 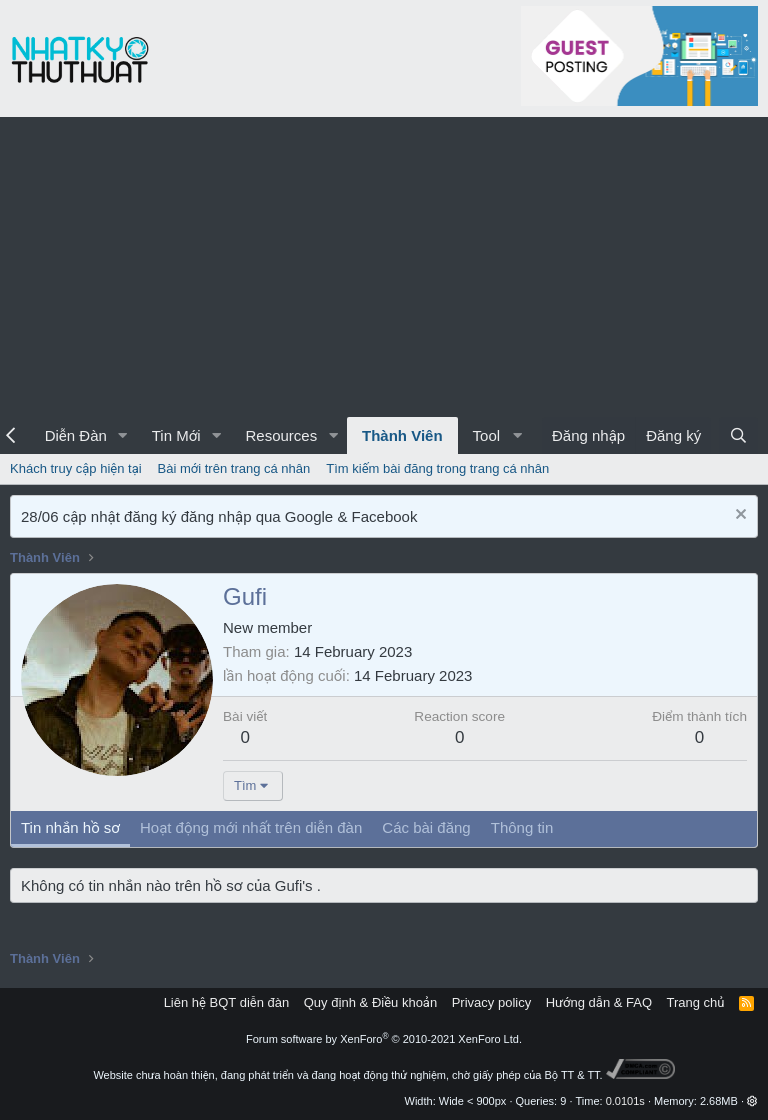 I want to click on Resources, so click(x=281, y=435).